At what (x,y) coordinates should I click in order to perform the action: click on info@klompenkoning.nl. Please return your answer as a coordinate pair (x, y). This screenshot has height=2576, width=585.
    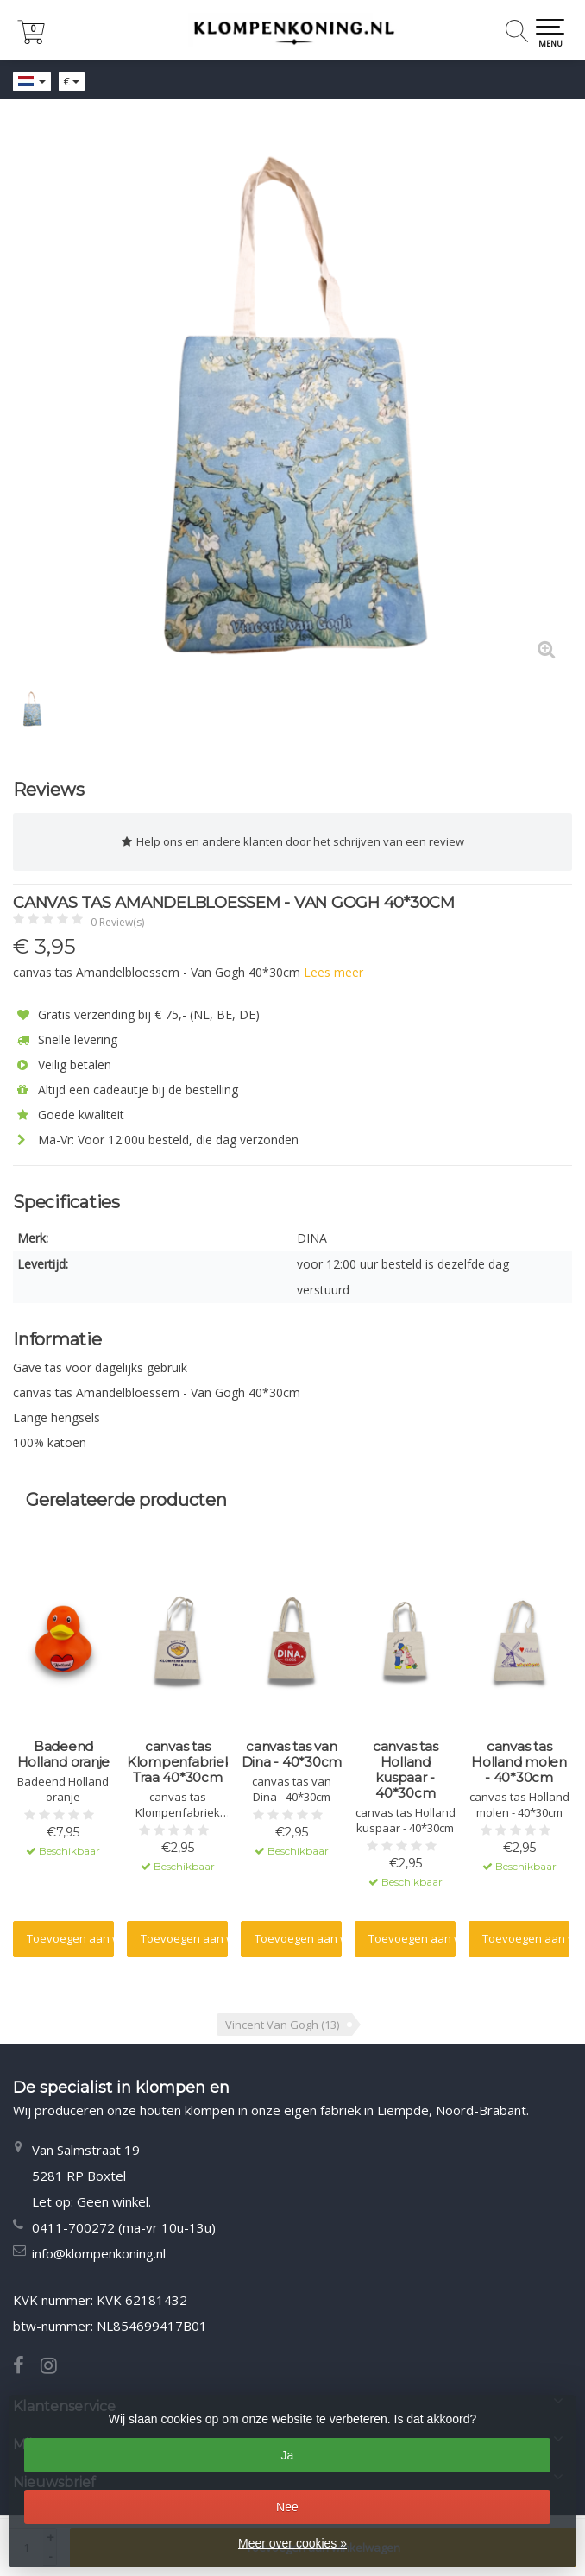
    Looking at the image, I should click on (99, 2253).